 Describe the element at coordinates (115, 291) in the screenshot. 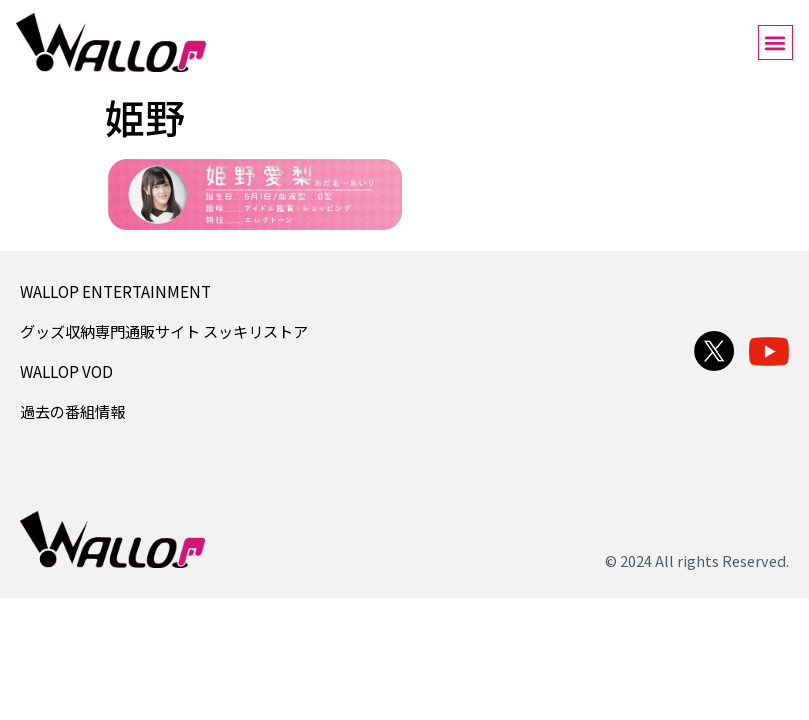

I see `WALLOP ENTERTAINMENT` at that location.